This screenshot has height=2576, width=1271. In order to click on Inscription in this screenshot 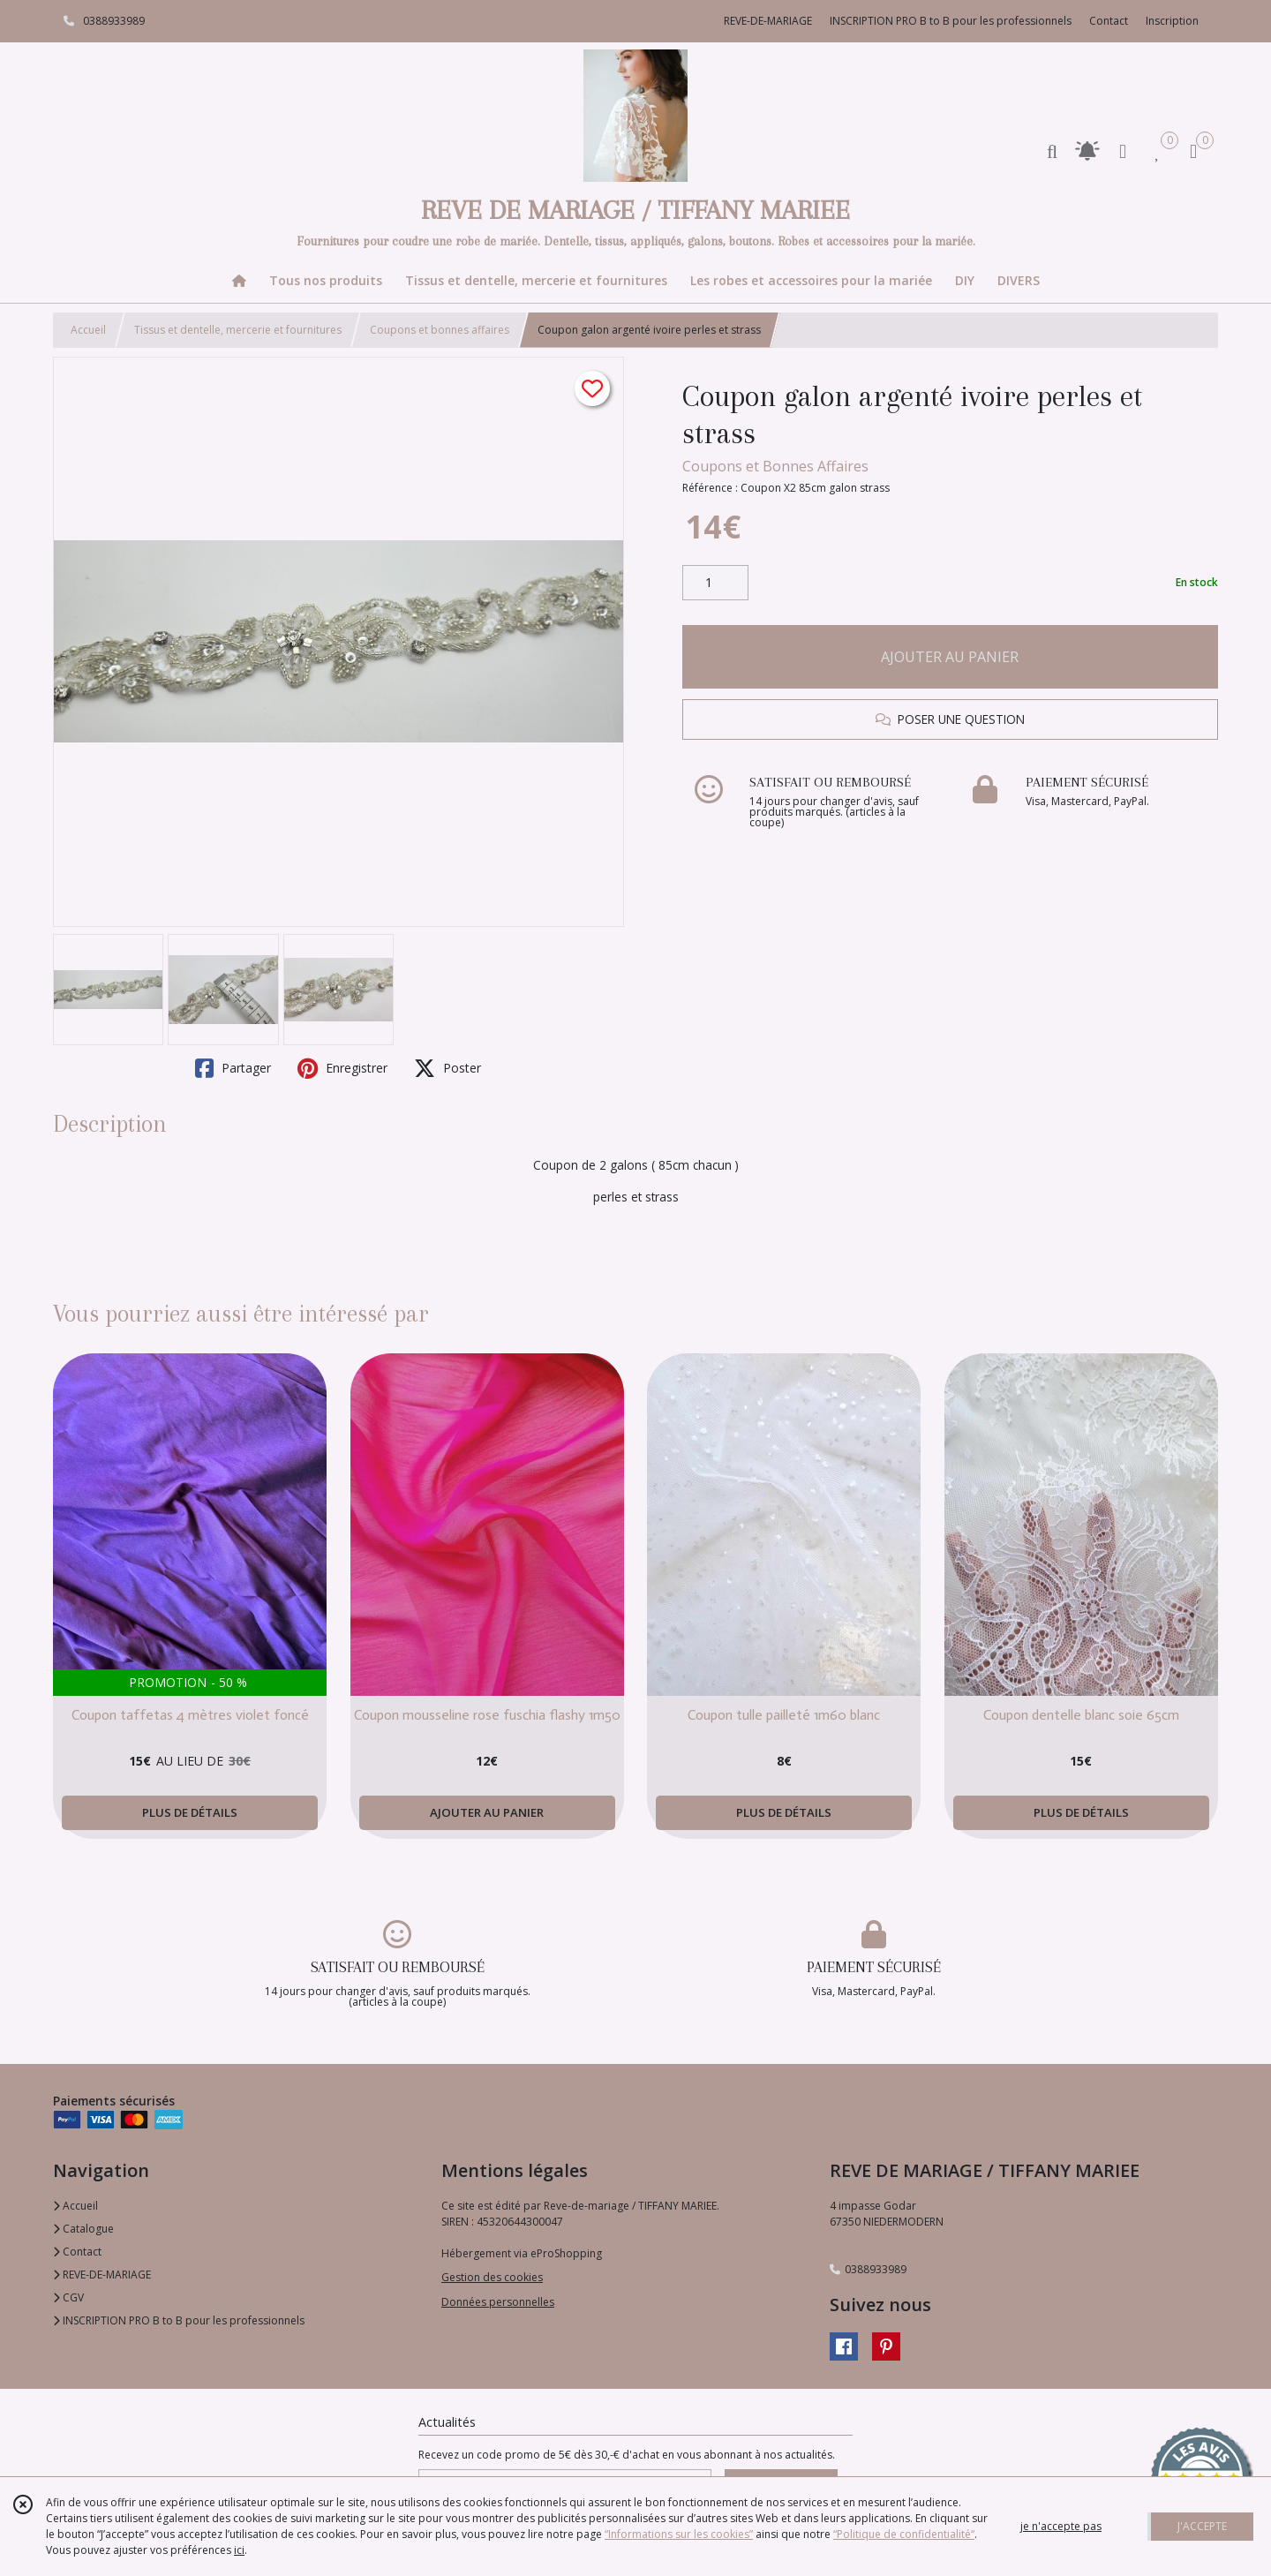, I will do `click(1172, 20)`.